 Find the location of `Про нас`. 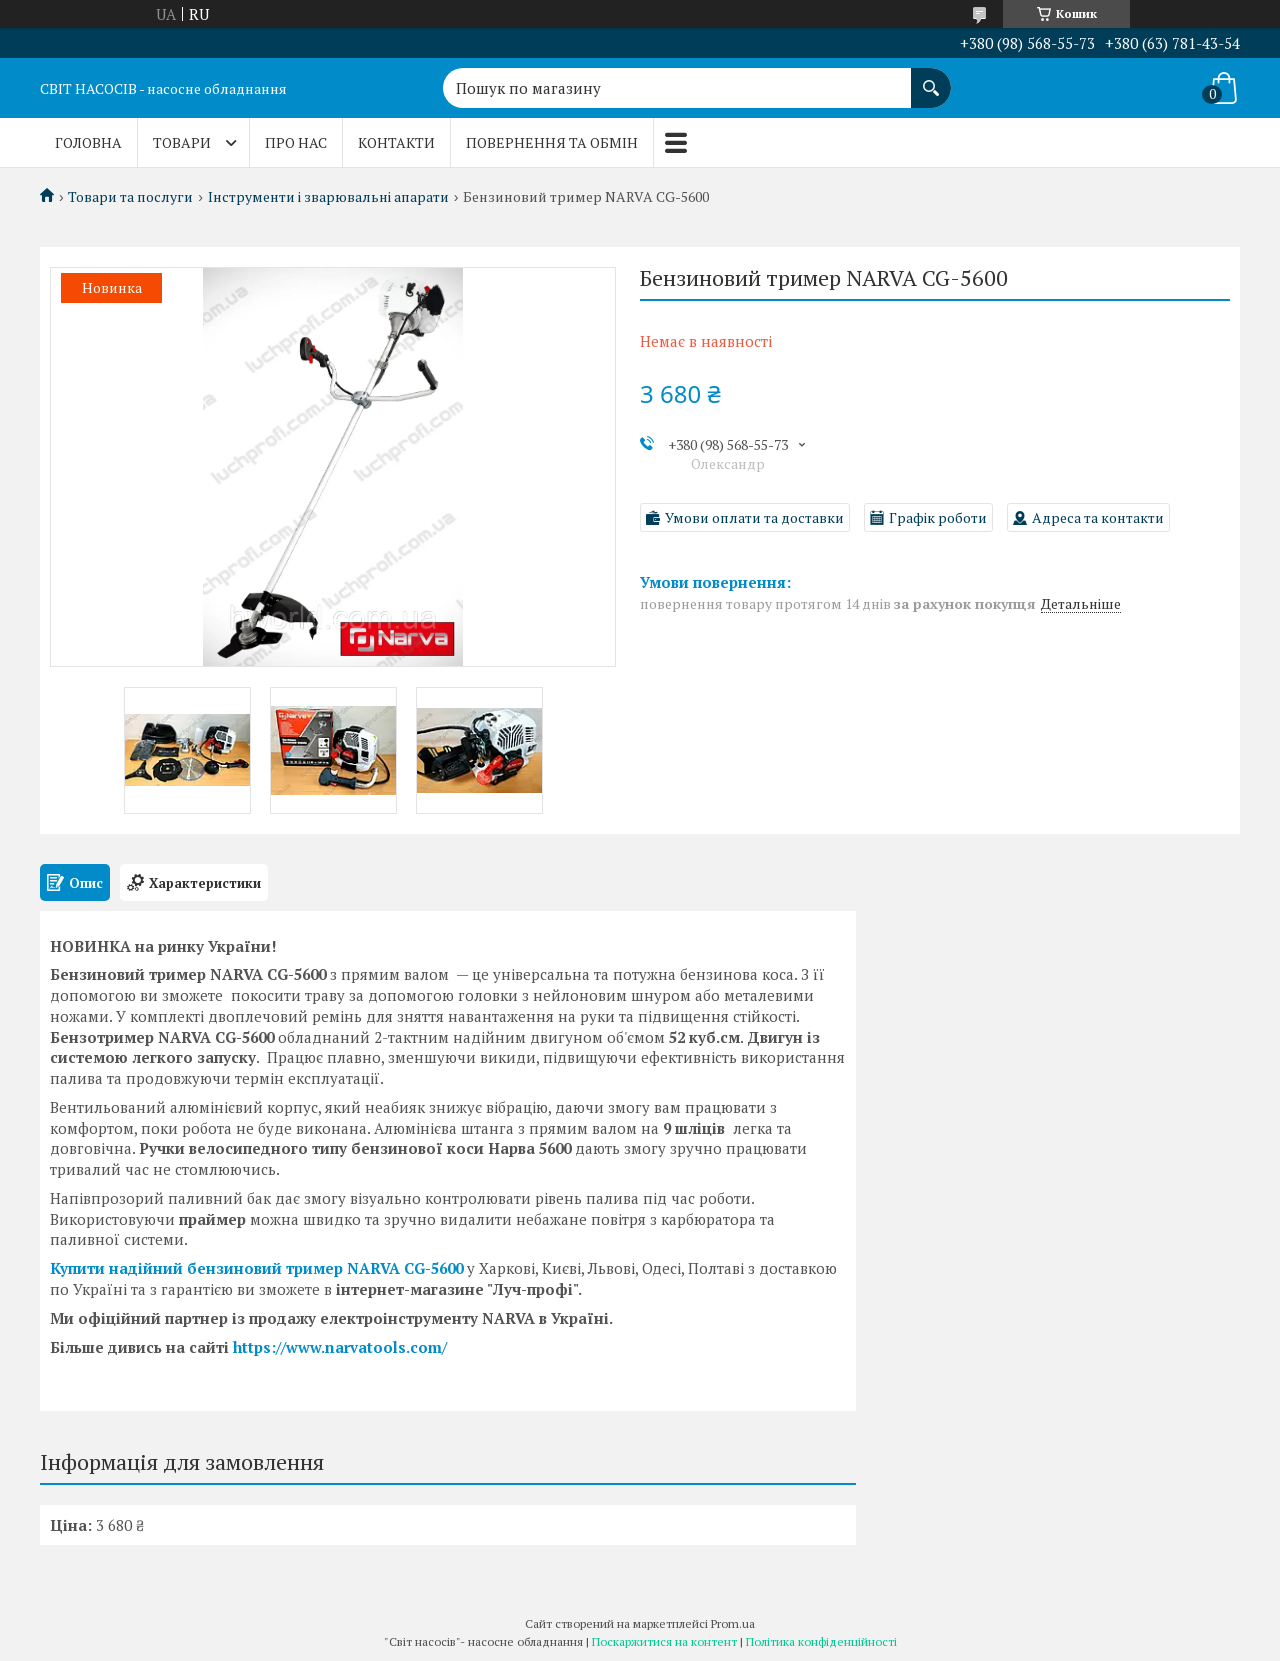

Про нас is located at coordinates (296, 142).